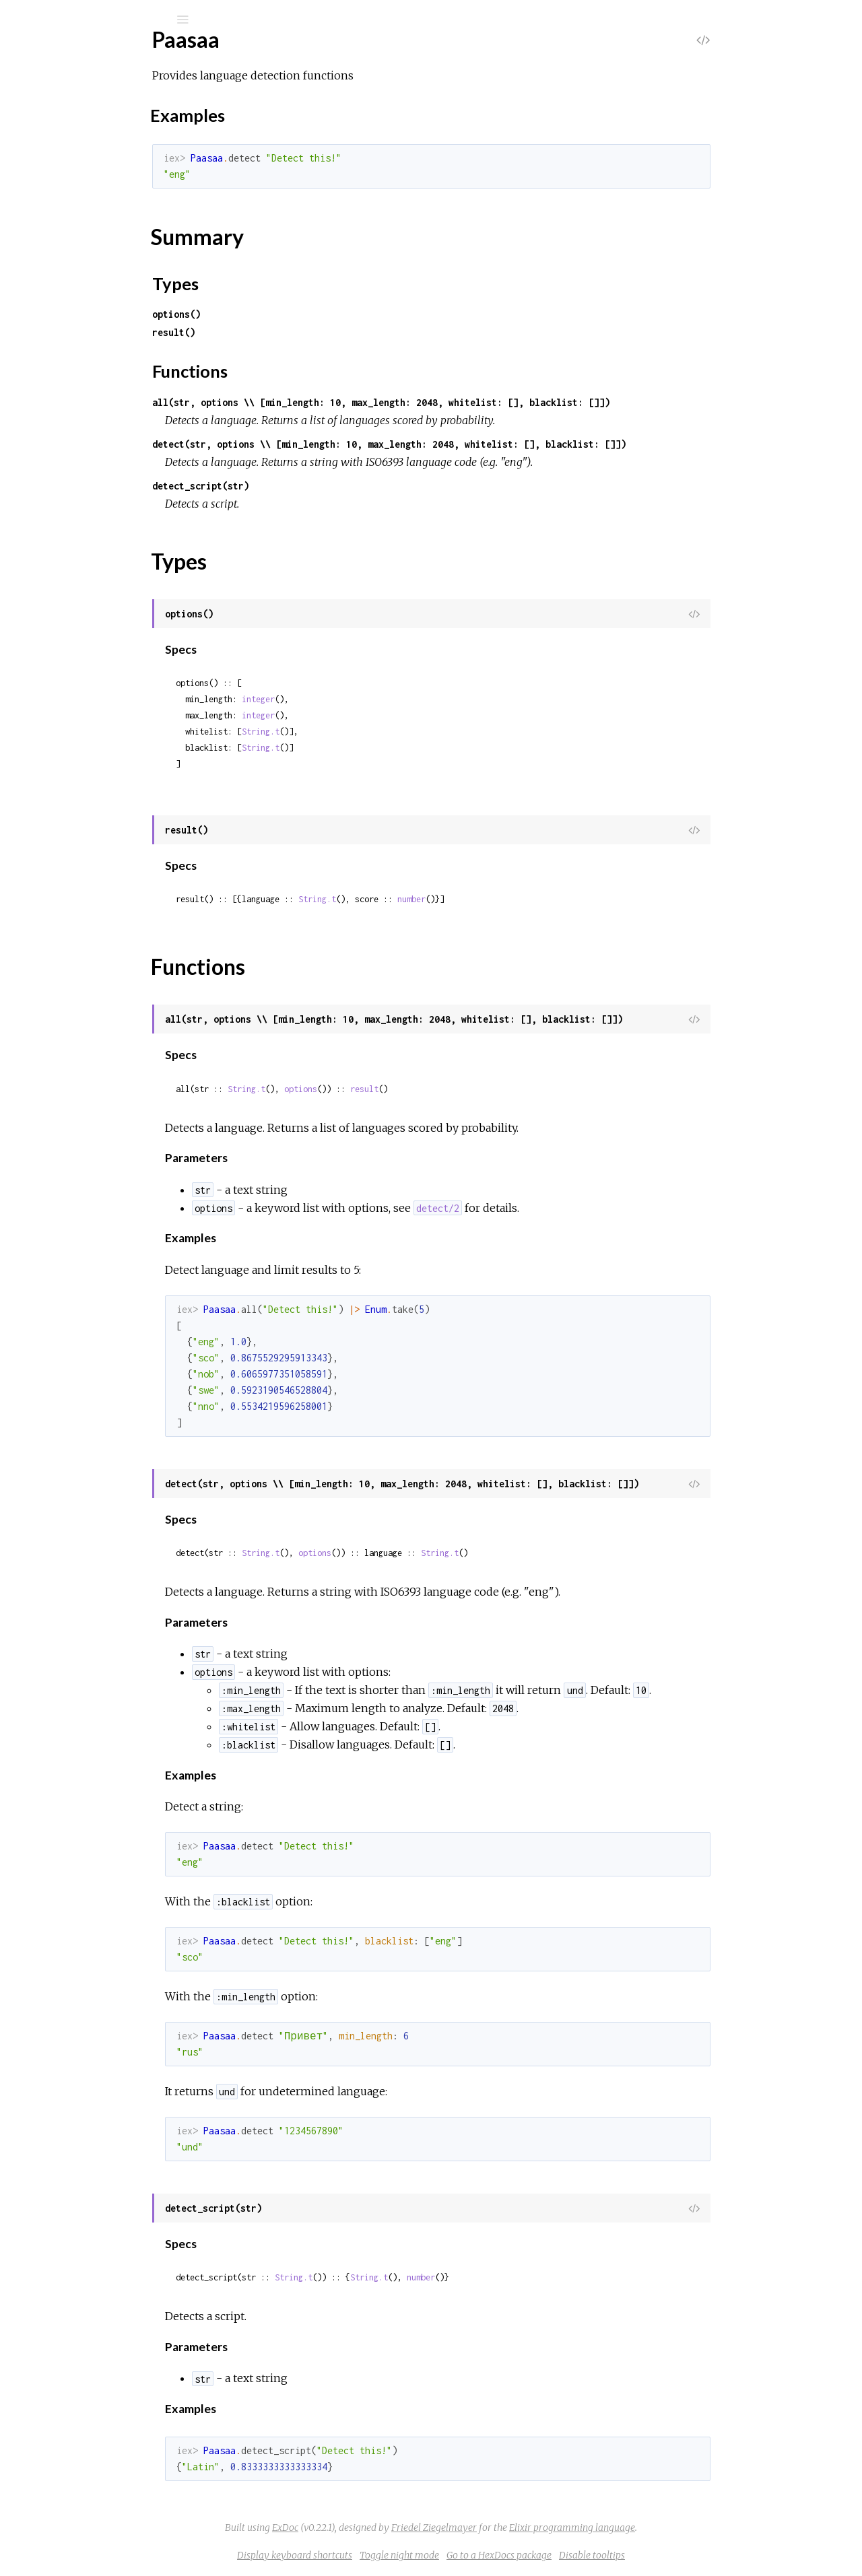 Image resolution: width=862 pixels, height=2576 pixels. What do you see at coordinates (70, 198) in the screenshot?
I see `Sections` at bounding box center [70, 198].